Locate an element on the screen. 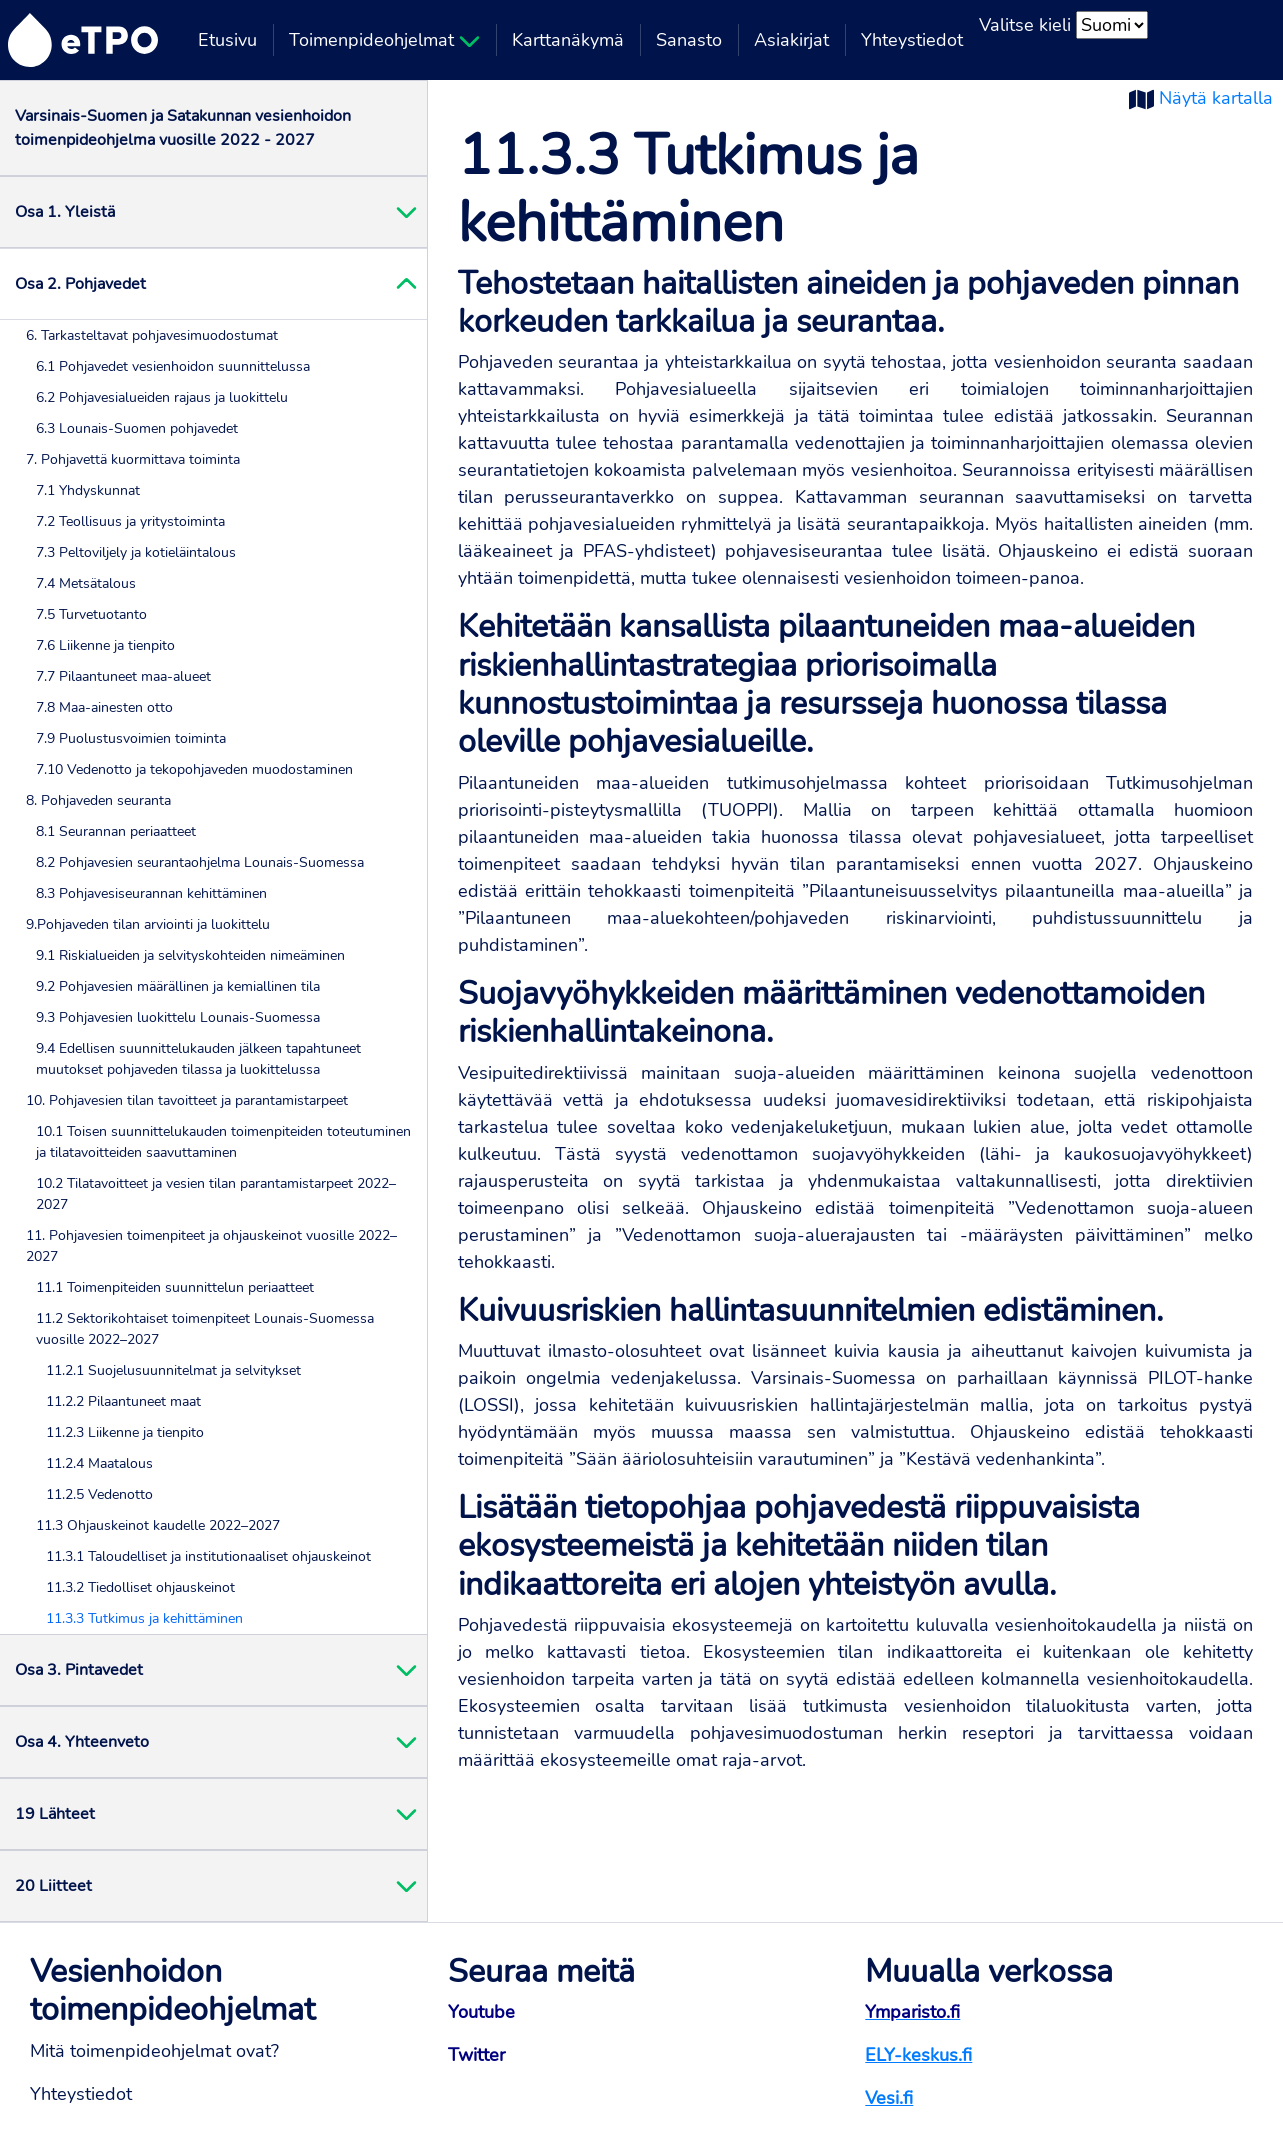  6.2 Pohjavesialueiden rajaus ja luokittelu is located at coordinates (162, 397).